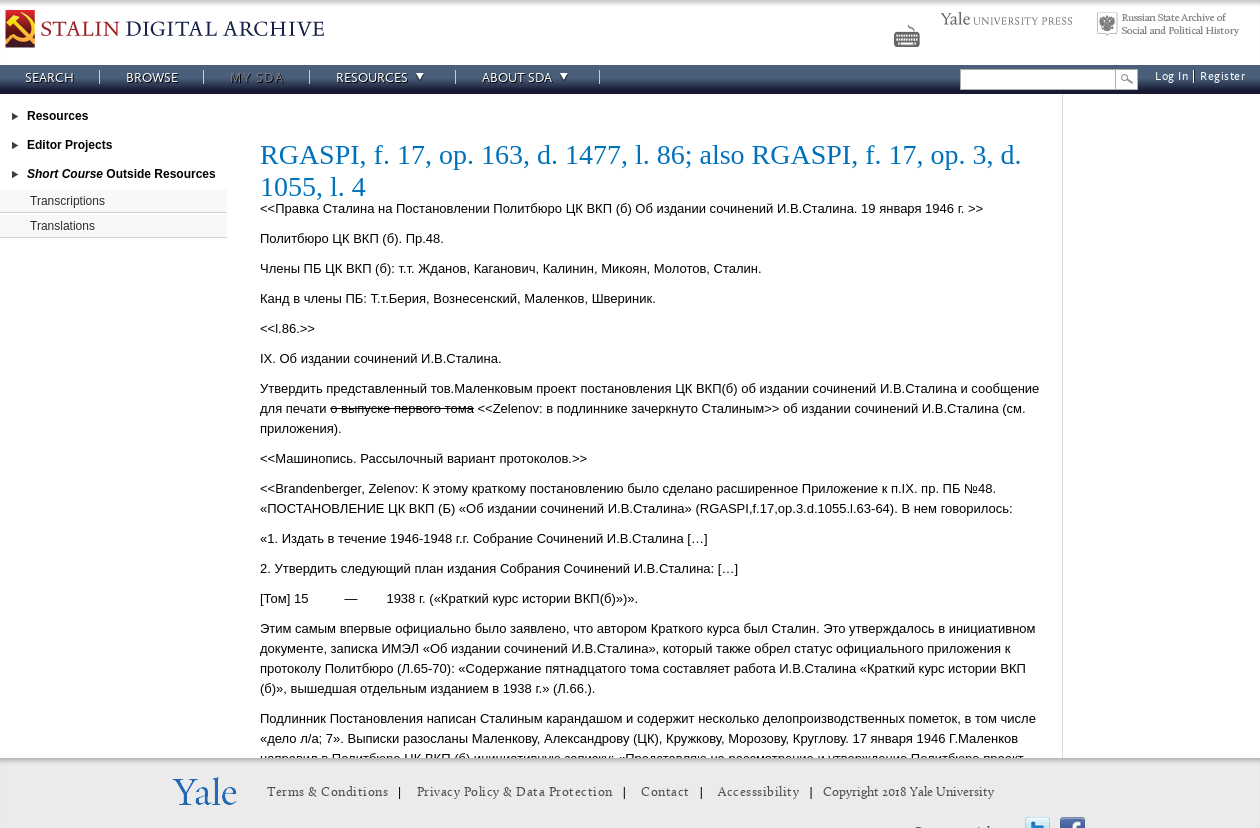 The width and height of the screenshot is (1260, 828). Describe the element at coordinates (1171, 76) in the screenshot. I see `Log In` at that location.